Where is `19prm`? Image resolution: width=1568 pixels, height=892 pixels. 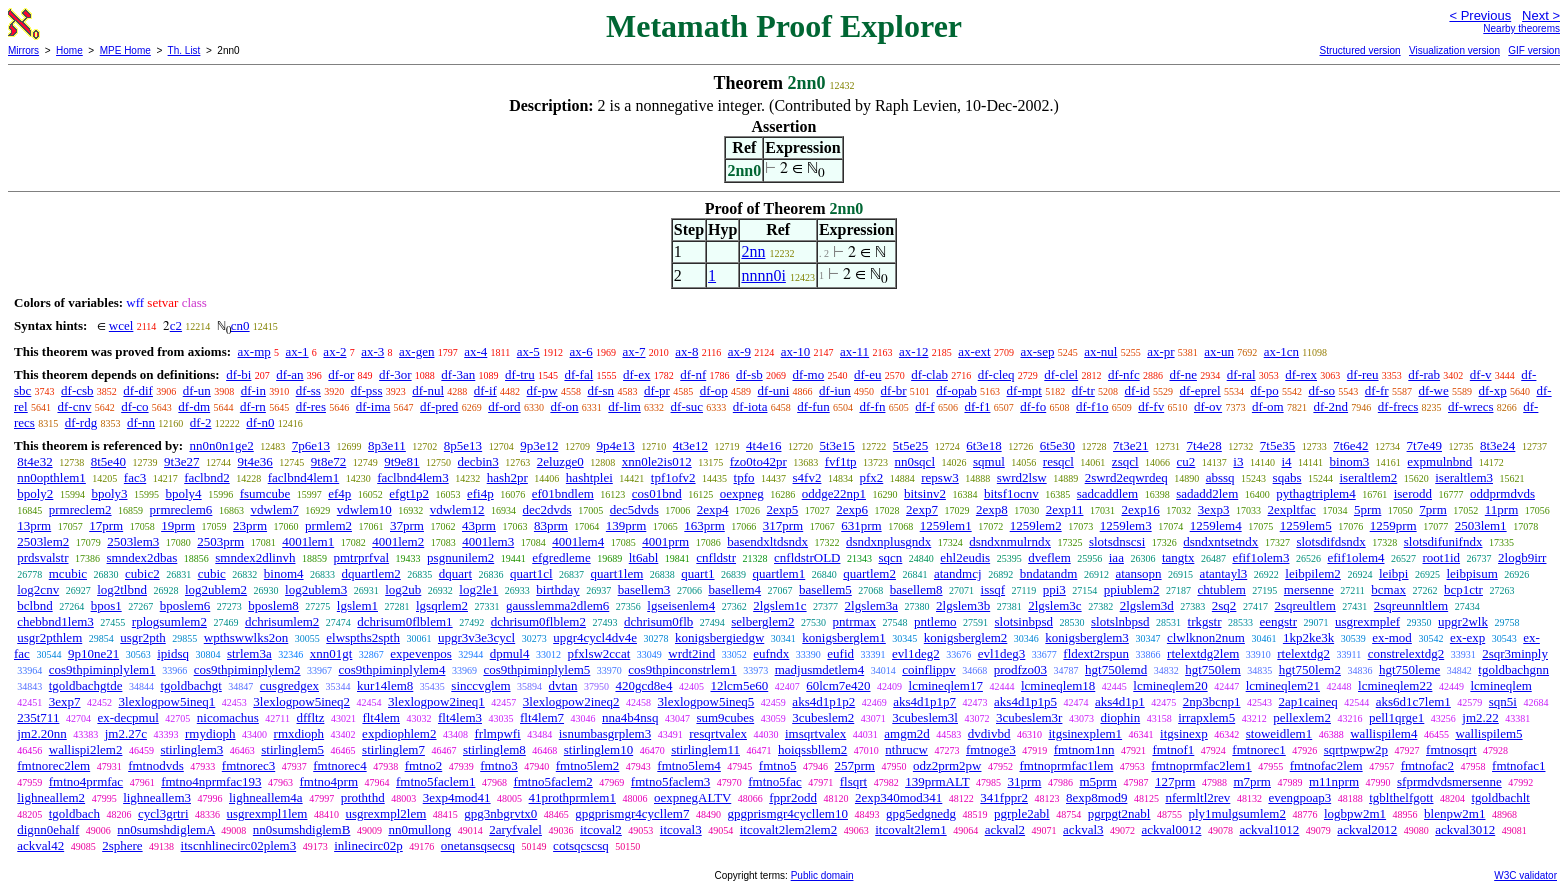
19prm is located at coordinates (178, 525).